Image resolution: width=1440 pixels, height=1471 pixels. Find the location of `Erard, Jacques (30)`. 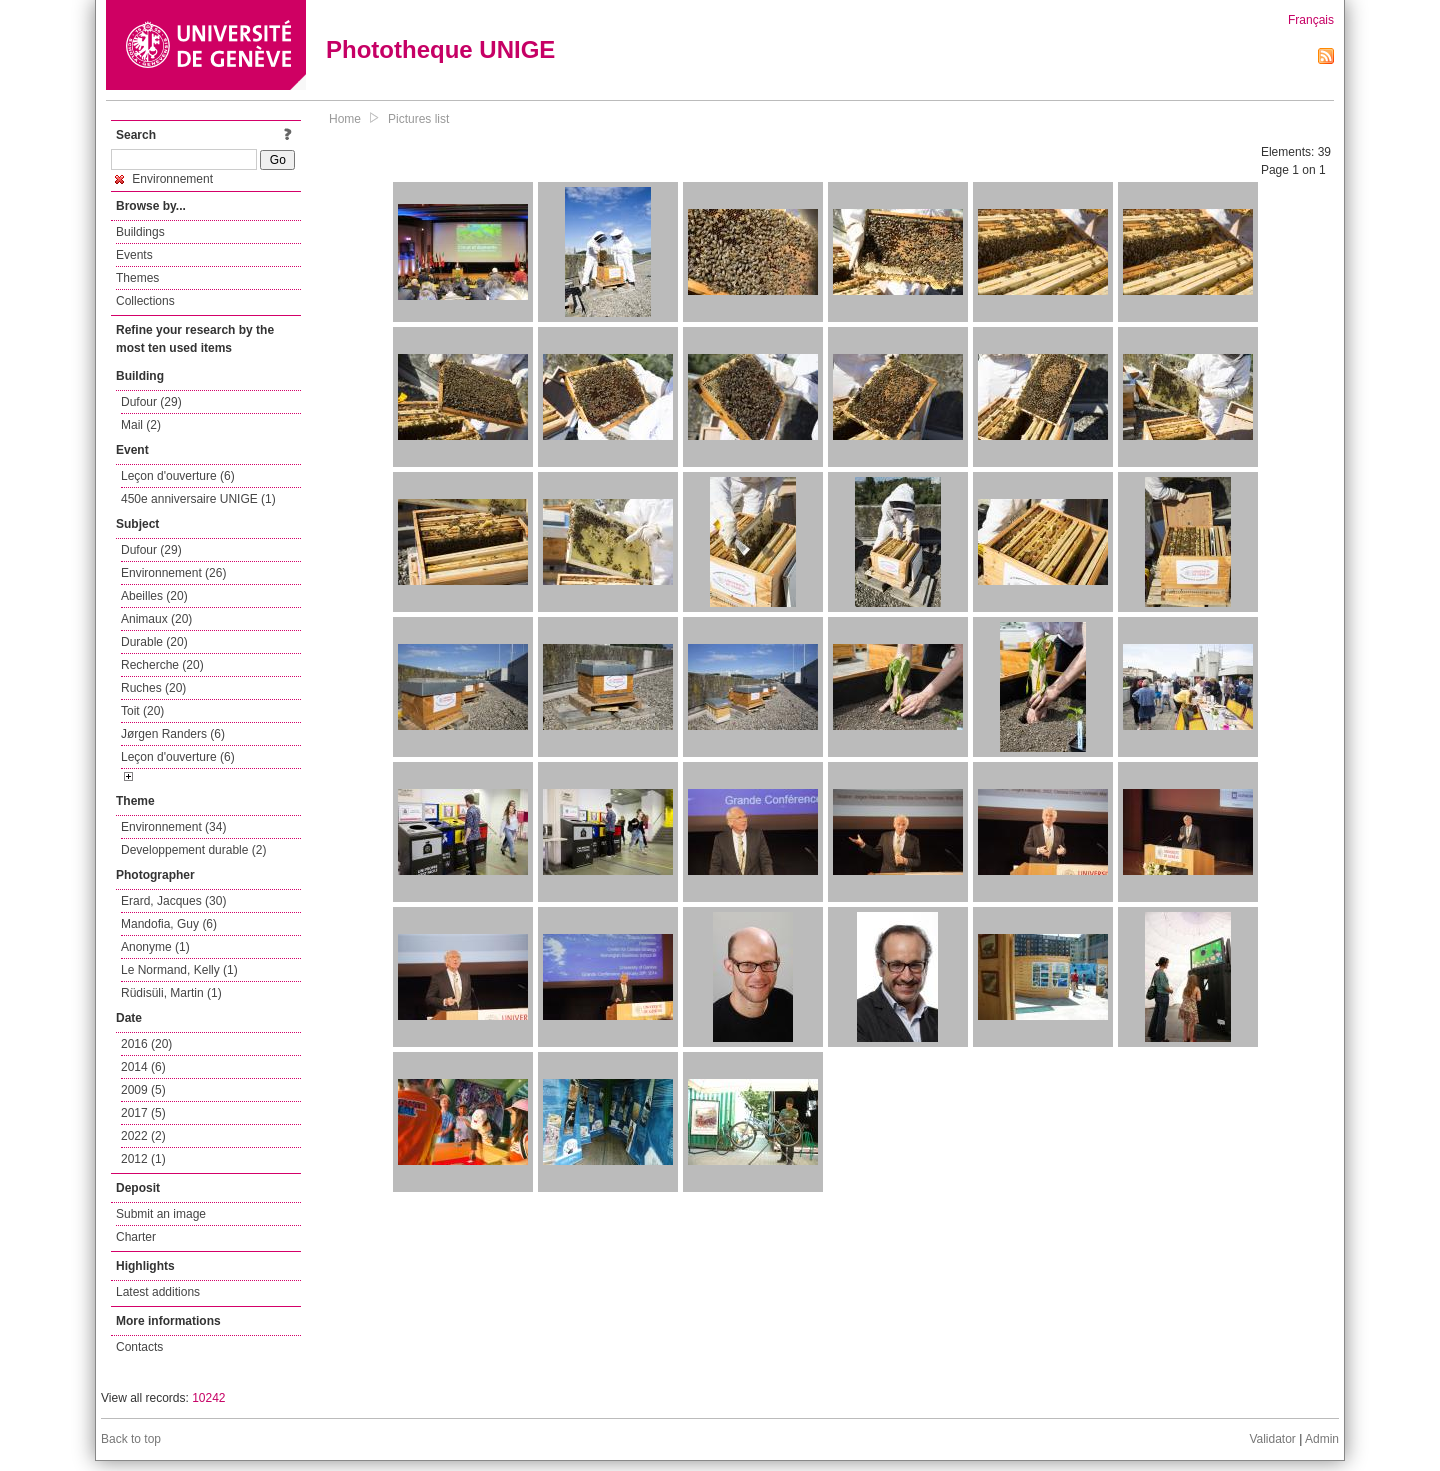

Erard, Jacques (30) is located at coordinates (173, 901).